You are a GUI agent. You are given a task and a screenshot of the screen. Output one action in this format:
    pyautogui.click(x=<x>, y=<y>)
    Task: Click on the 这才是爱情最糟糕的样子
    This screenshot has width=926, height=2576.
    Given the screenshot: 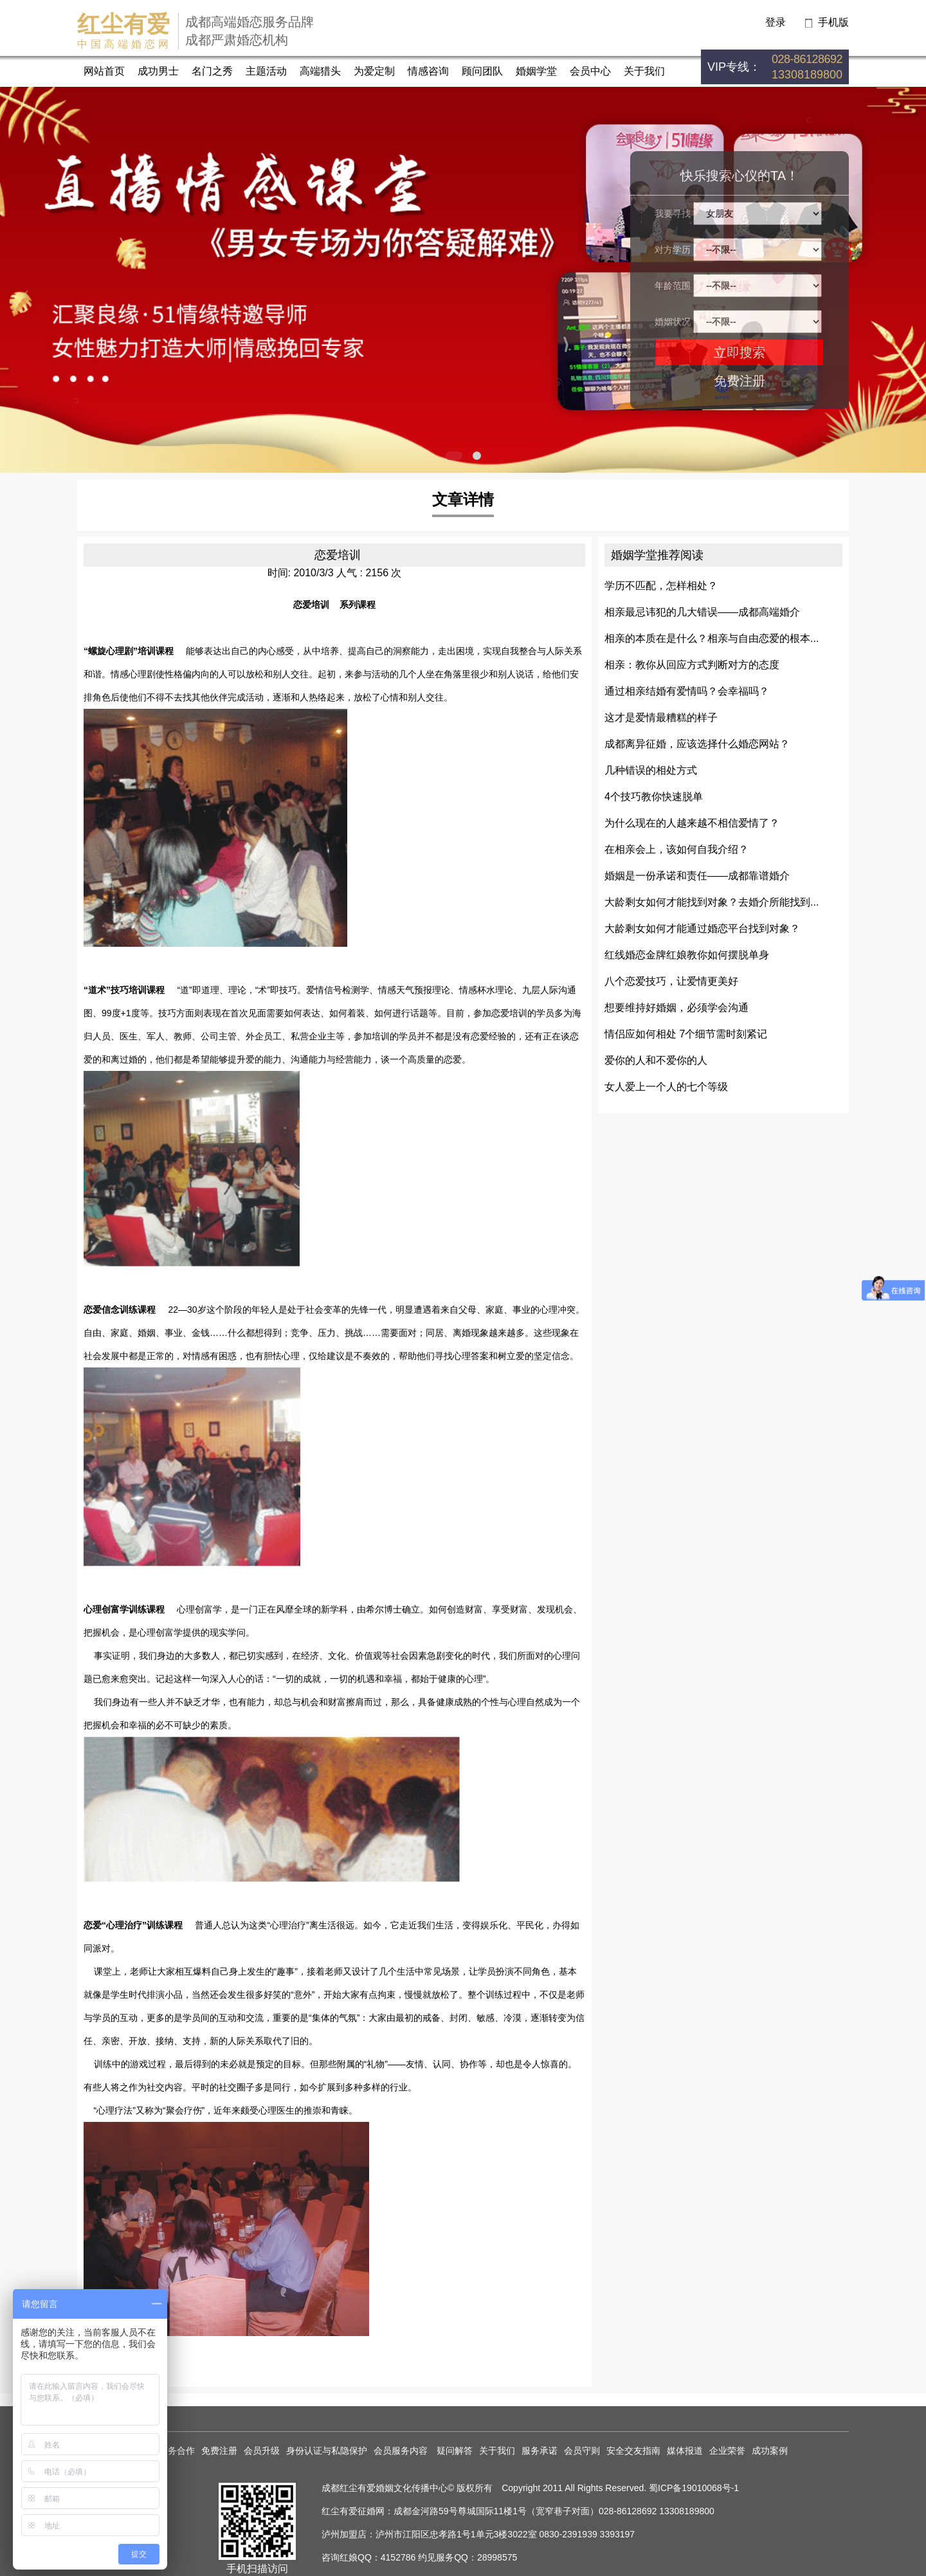 What is the action you would take?
    pyautogui.click(x=661, y=717)
    